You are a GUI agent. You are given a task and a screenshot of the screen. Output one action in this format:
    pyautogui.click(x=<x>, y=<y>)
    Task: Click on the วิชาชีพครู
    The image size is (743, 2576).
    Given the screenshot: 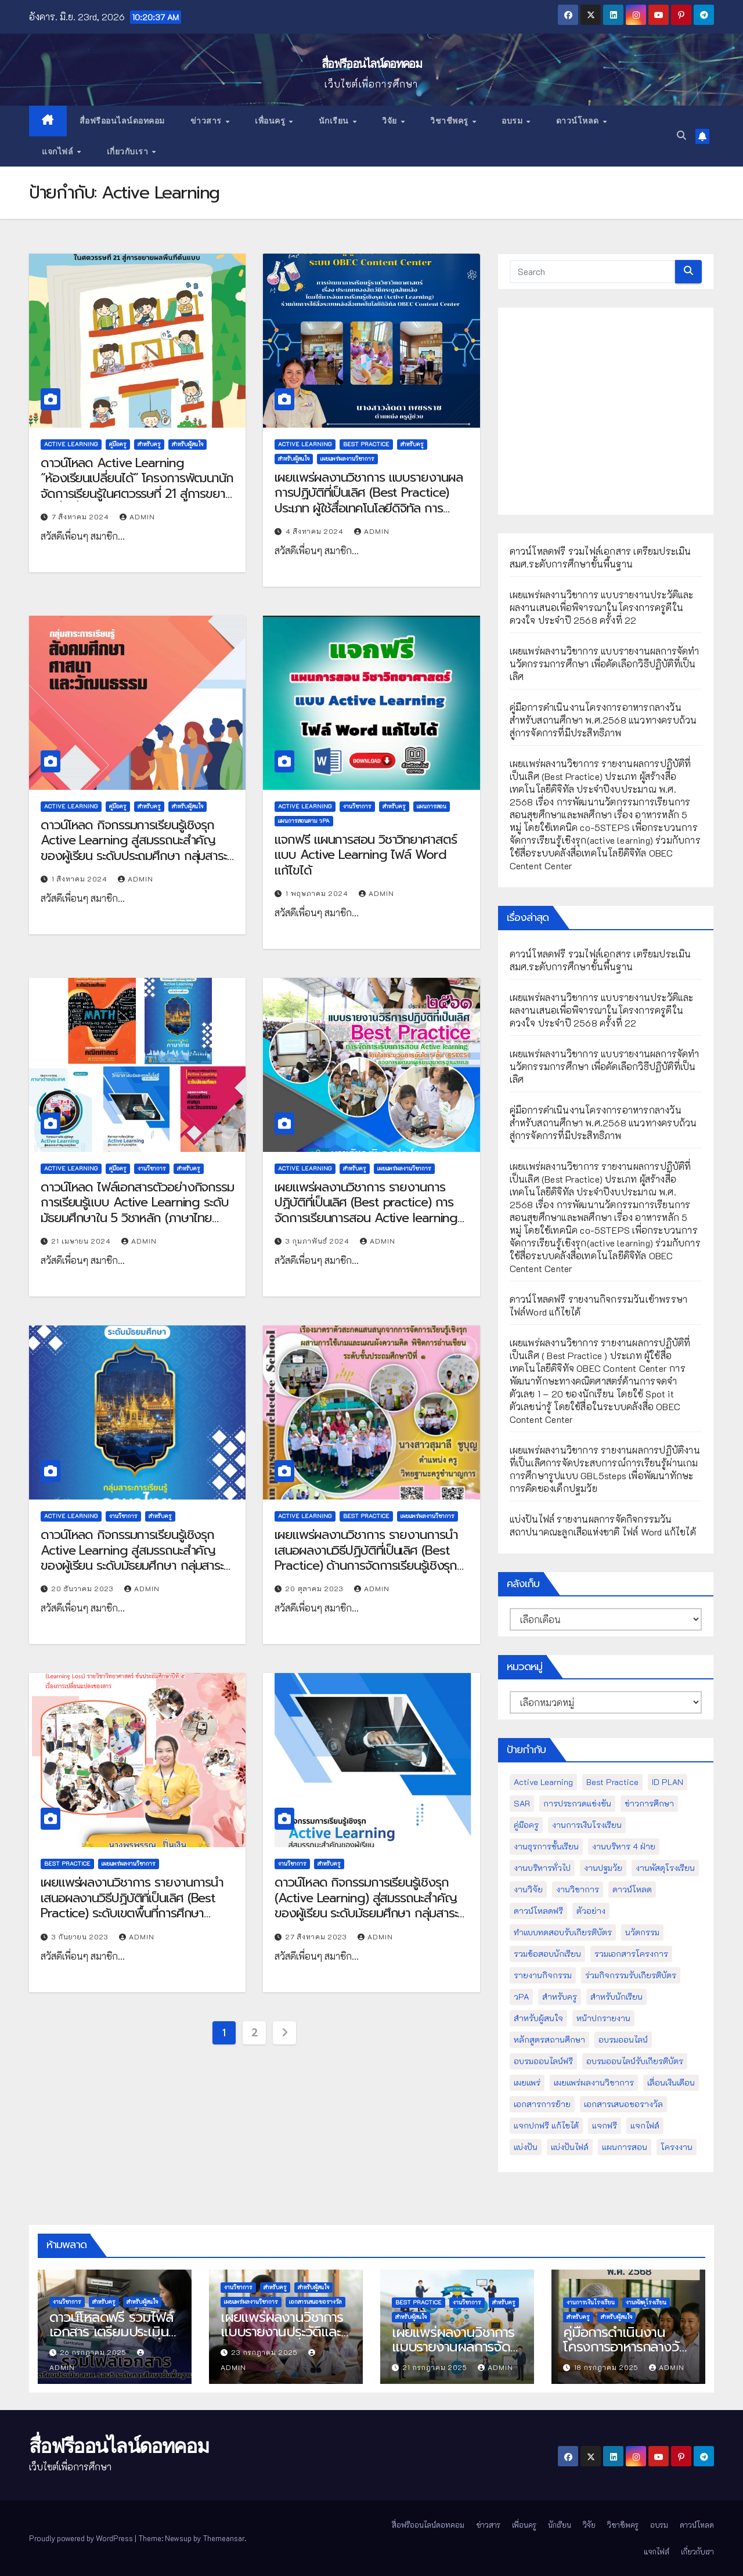 What is the action you would take?
    pyautogui.click(x=450, y=120)
    